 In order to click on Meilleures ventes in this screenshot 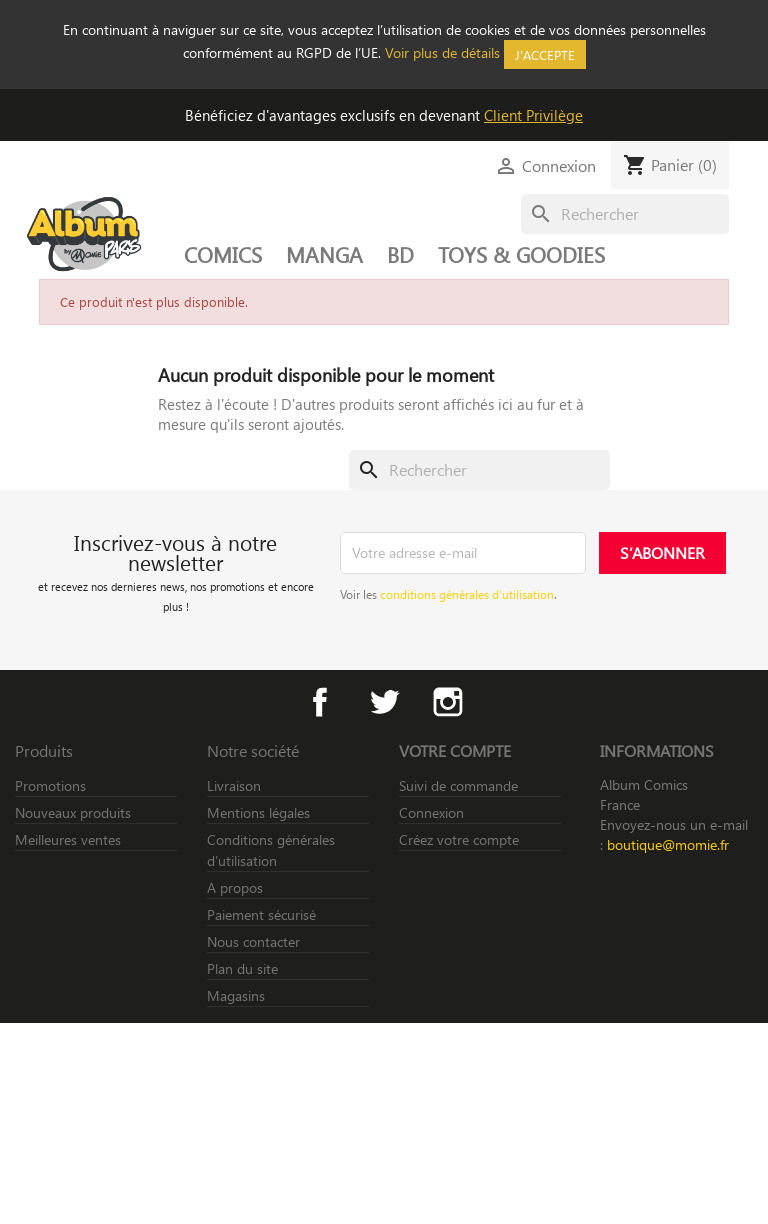, I will do `click(68, 839)`.